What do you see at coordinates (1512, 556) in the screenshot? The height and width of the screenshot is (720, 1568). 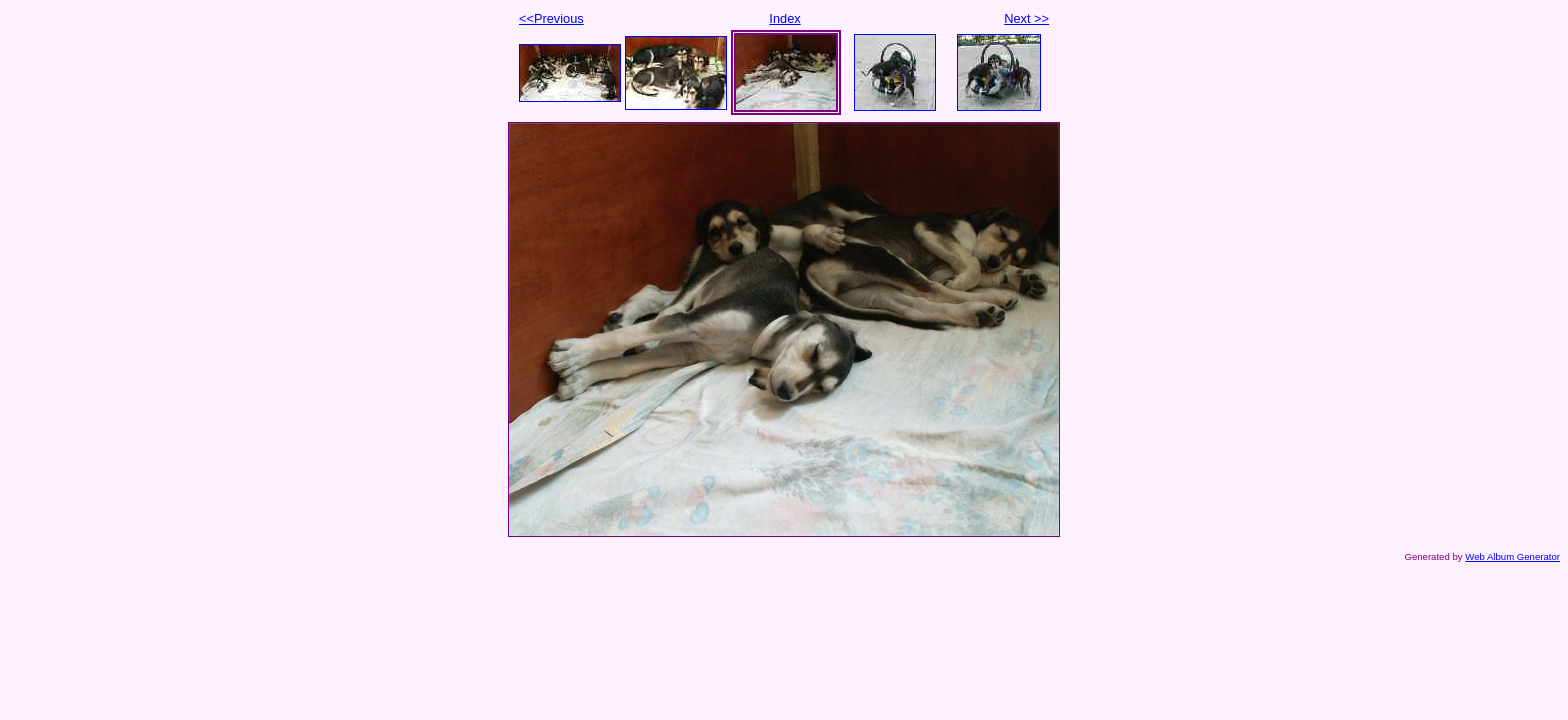 I see `Web Album Generator` at bounding box center [1512, 556].